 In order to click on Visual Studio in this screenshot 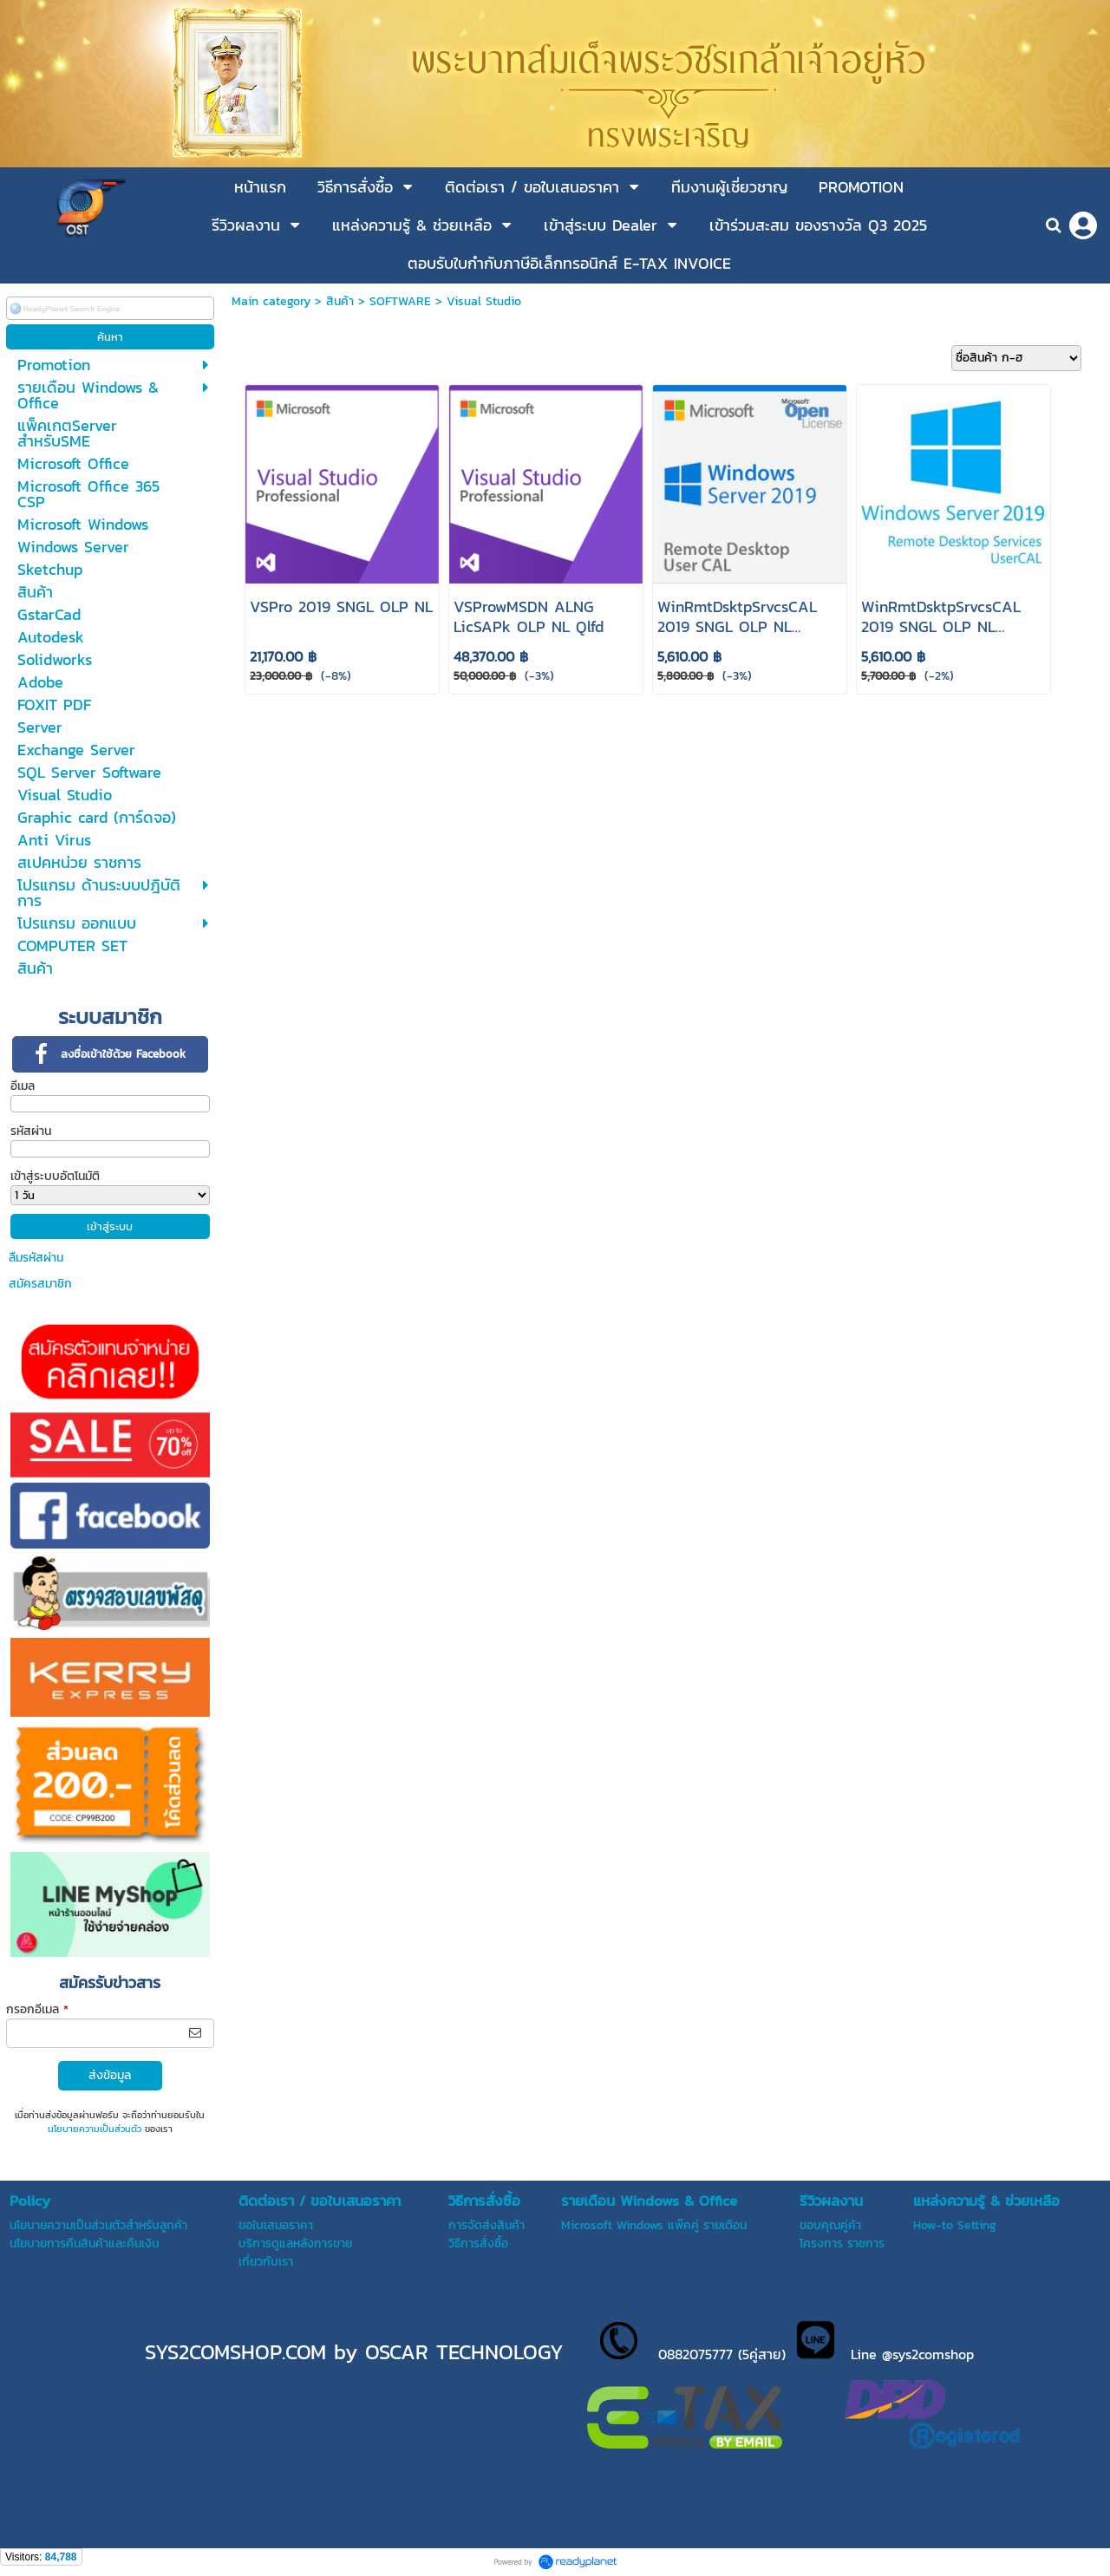, I will do `click(484, 301)`.